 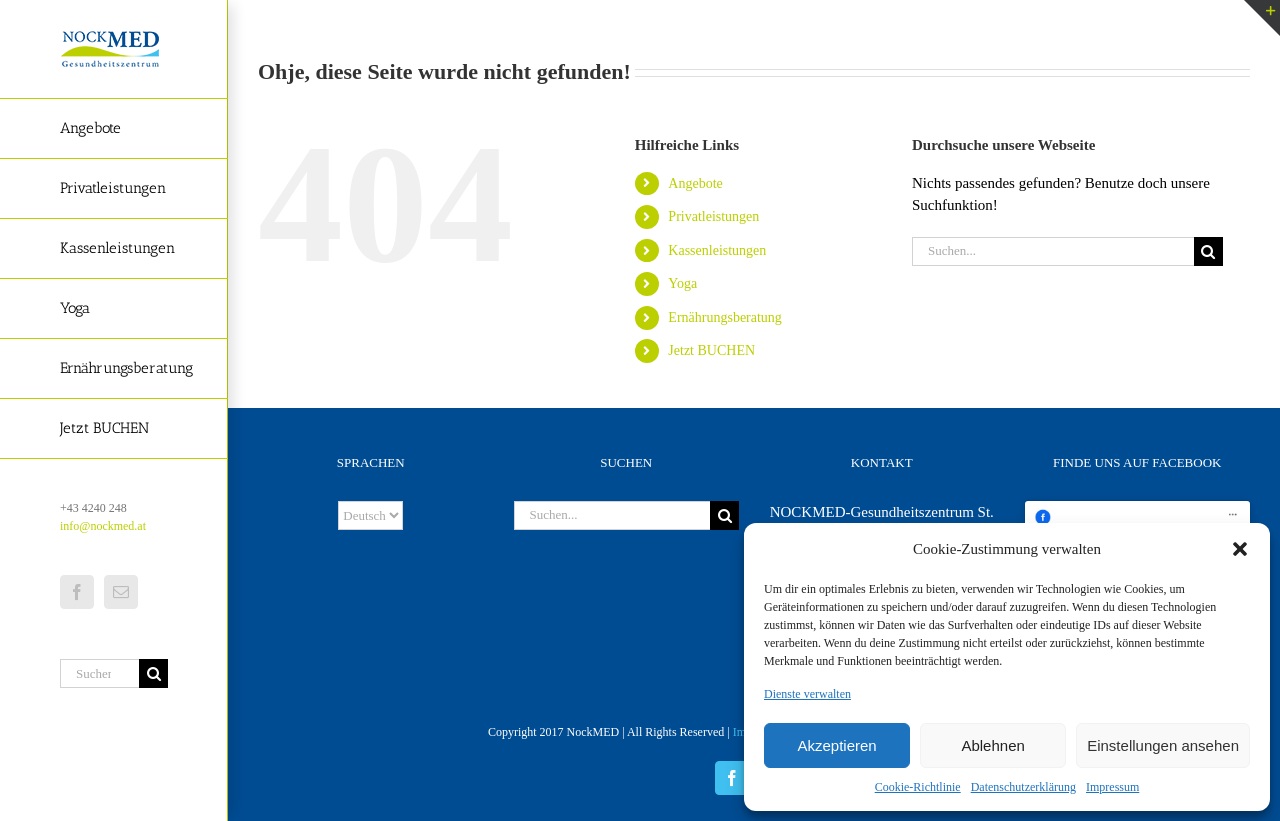 I want to click on Privatleistungen, so click(x=713, y=216).